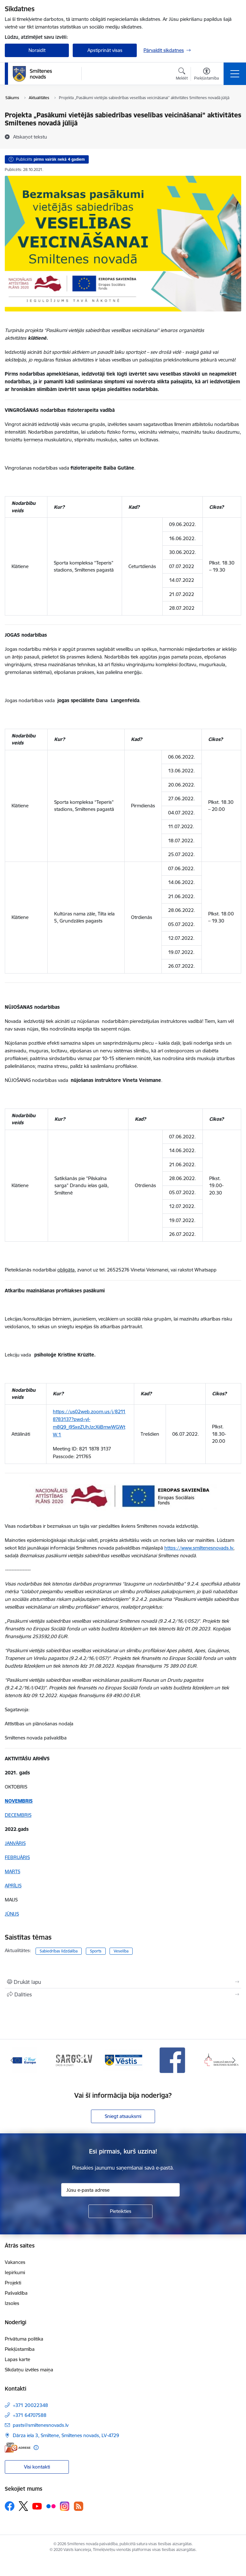  I want to click on [Papildu informācija], so click(36, 2447).